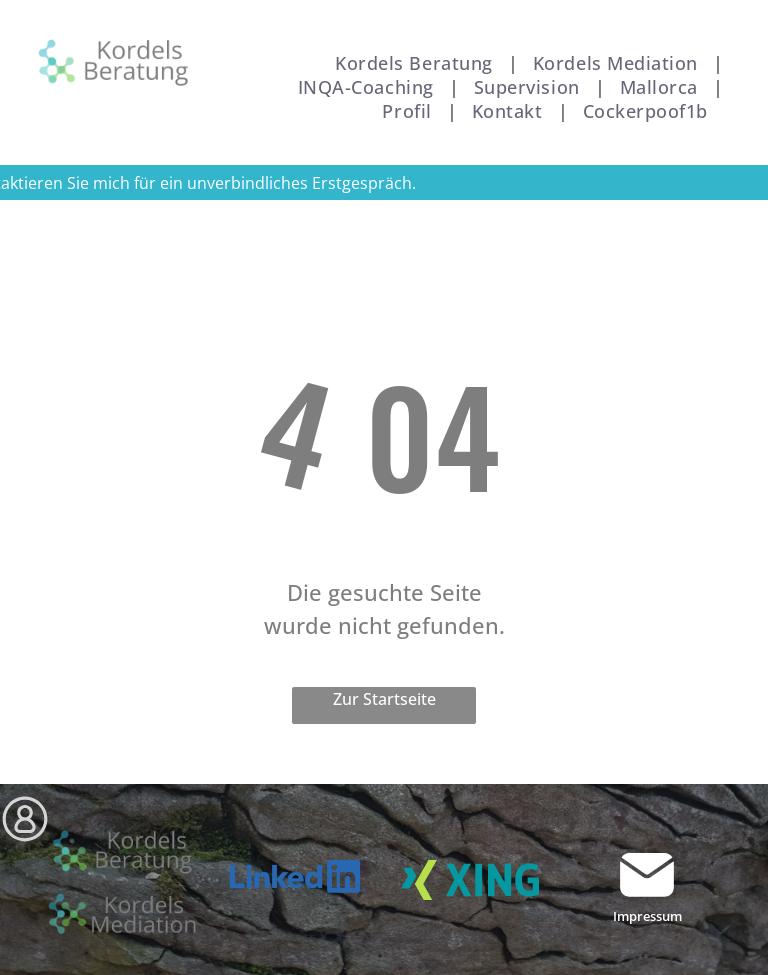 The height and width of the screenshot is (975, 768). I want to click on Impressum, so click(647, 916).